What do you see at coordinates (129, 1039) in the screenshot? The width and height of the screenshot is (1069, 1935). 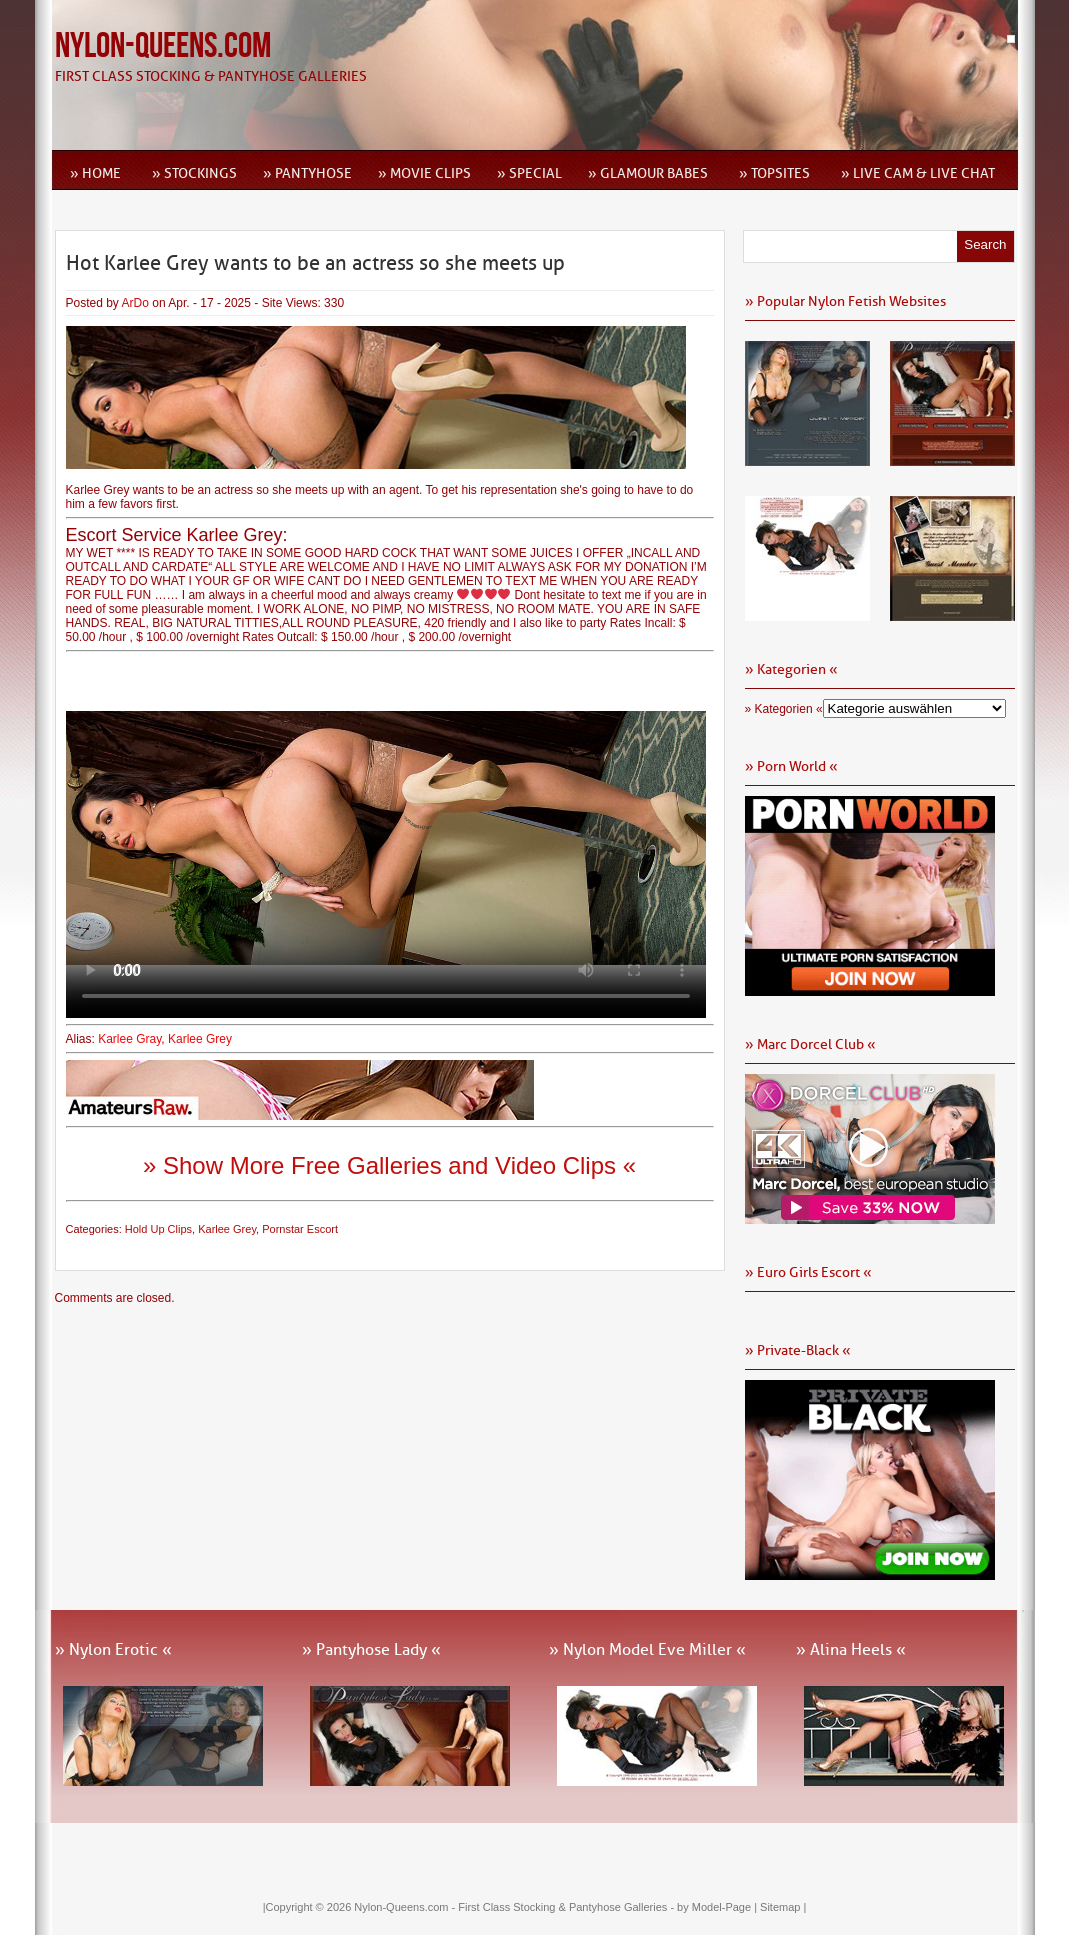 I see `Karlee Gray` at bounding box center [129, 1039].